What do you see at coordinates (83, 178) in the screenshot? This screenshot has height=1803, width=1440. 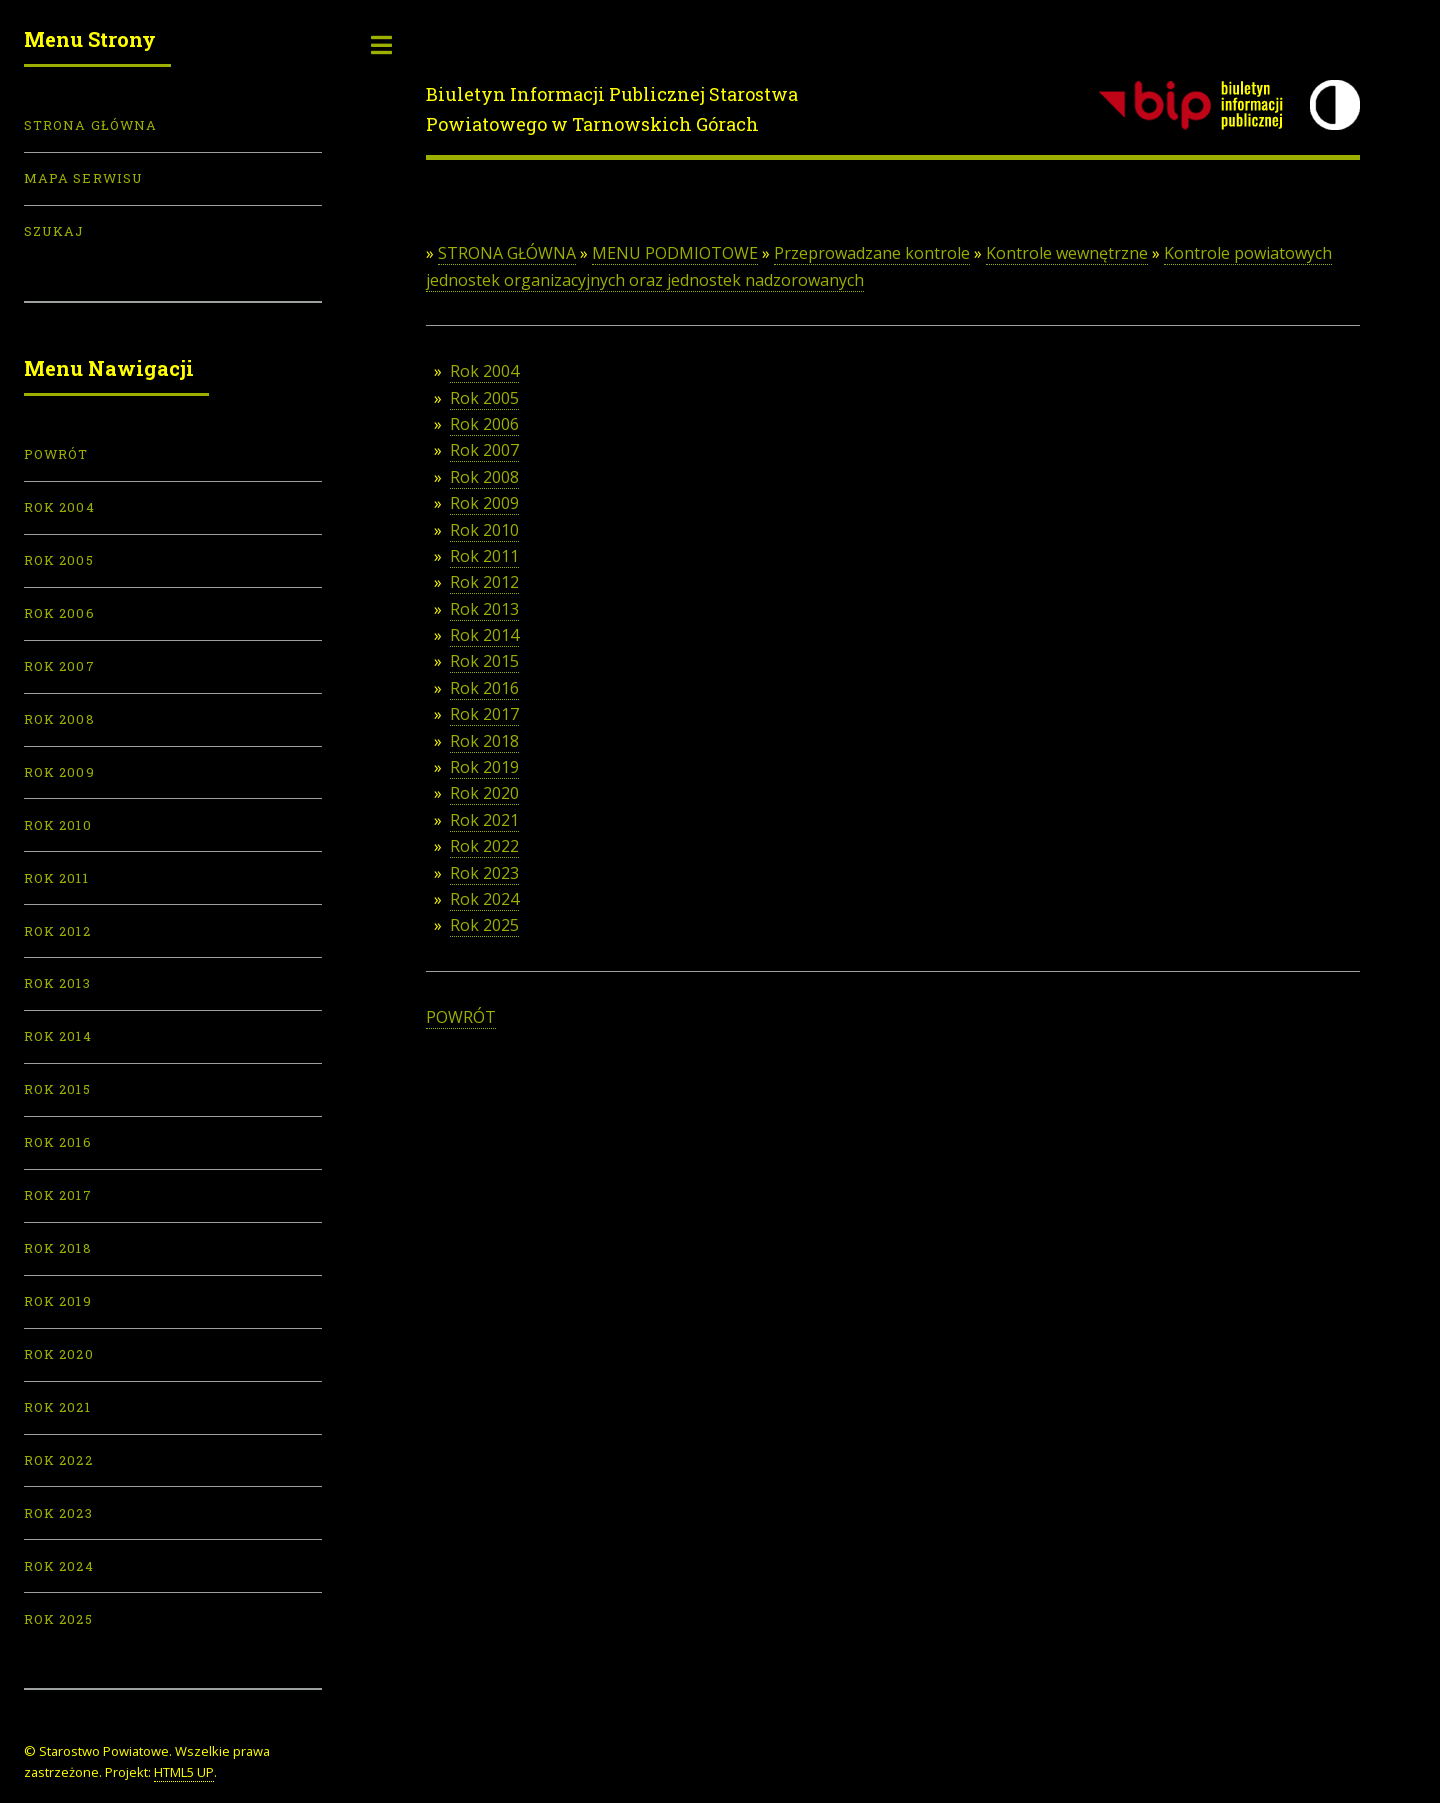 I see `Mapa serwisu` at bounding box center [83, 178].